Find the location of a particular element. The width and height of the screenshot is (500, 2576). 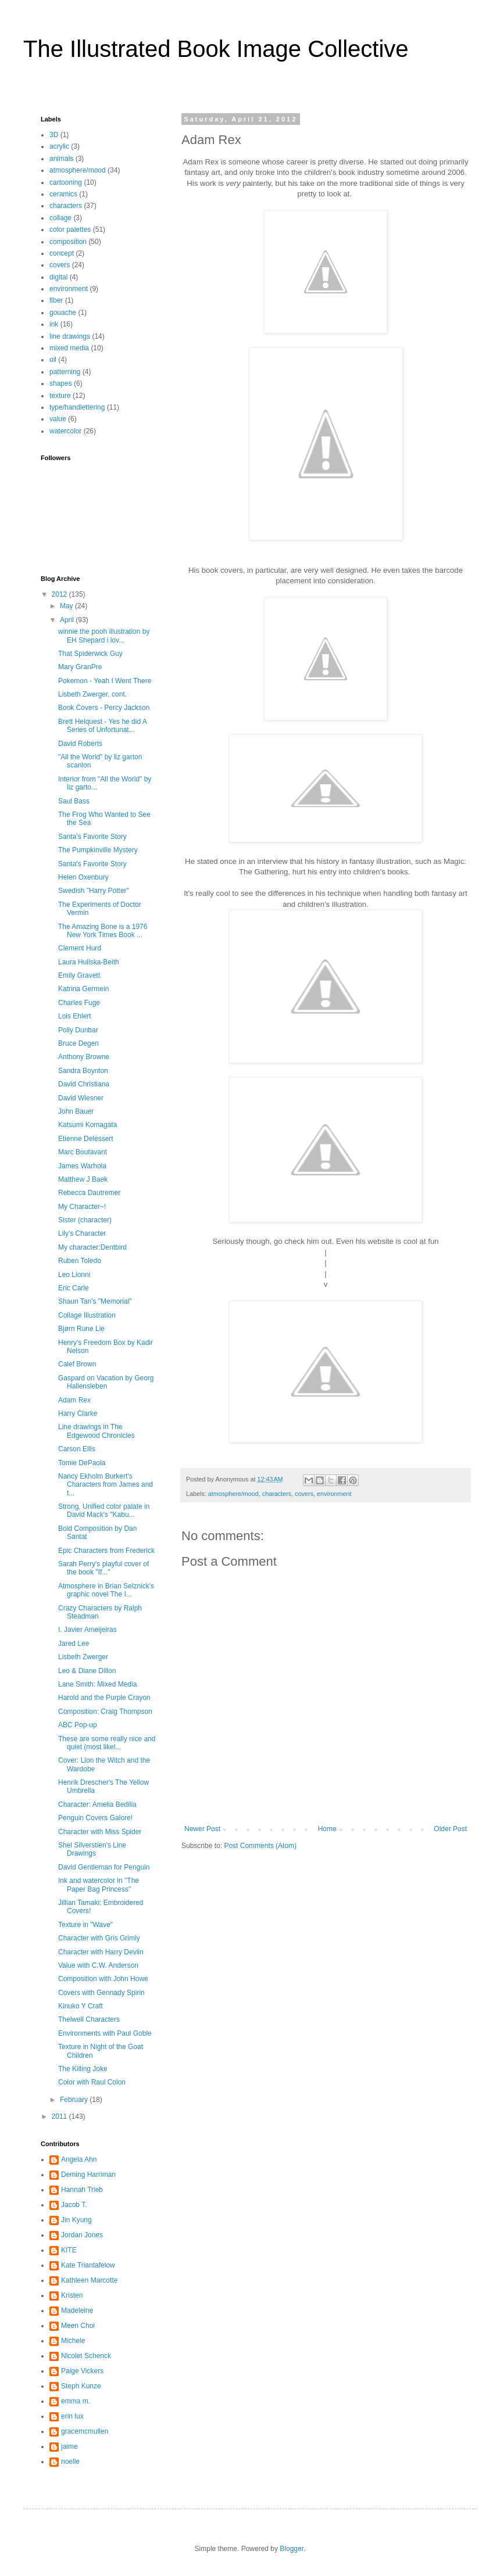

Composition: Craig Thompson is located at coordinates (105, 1711).